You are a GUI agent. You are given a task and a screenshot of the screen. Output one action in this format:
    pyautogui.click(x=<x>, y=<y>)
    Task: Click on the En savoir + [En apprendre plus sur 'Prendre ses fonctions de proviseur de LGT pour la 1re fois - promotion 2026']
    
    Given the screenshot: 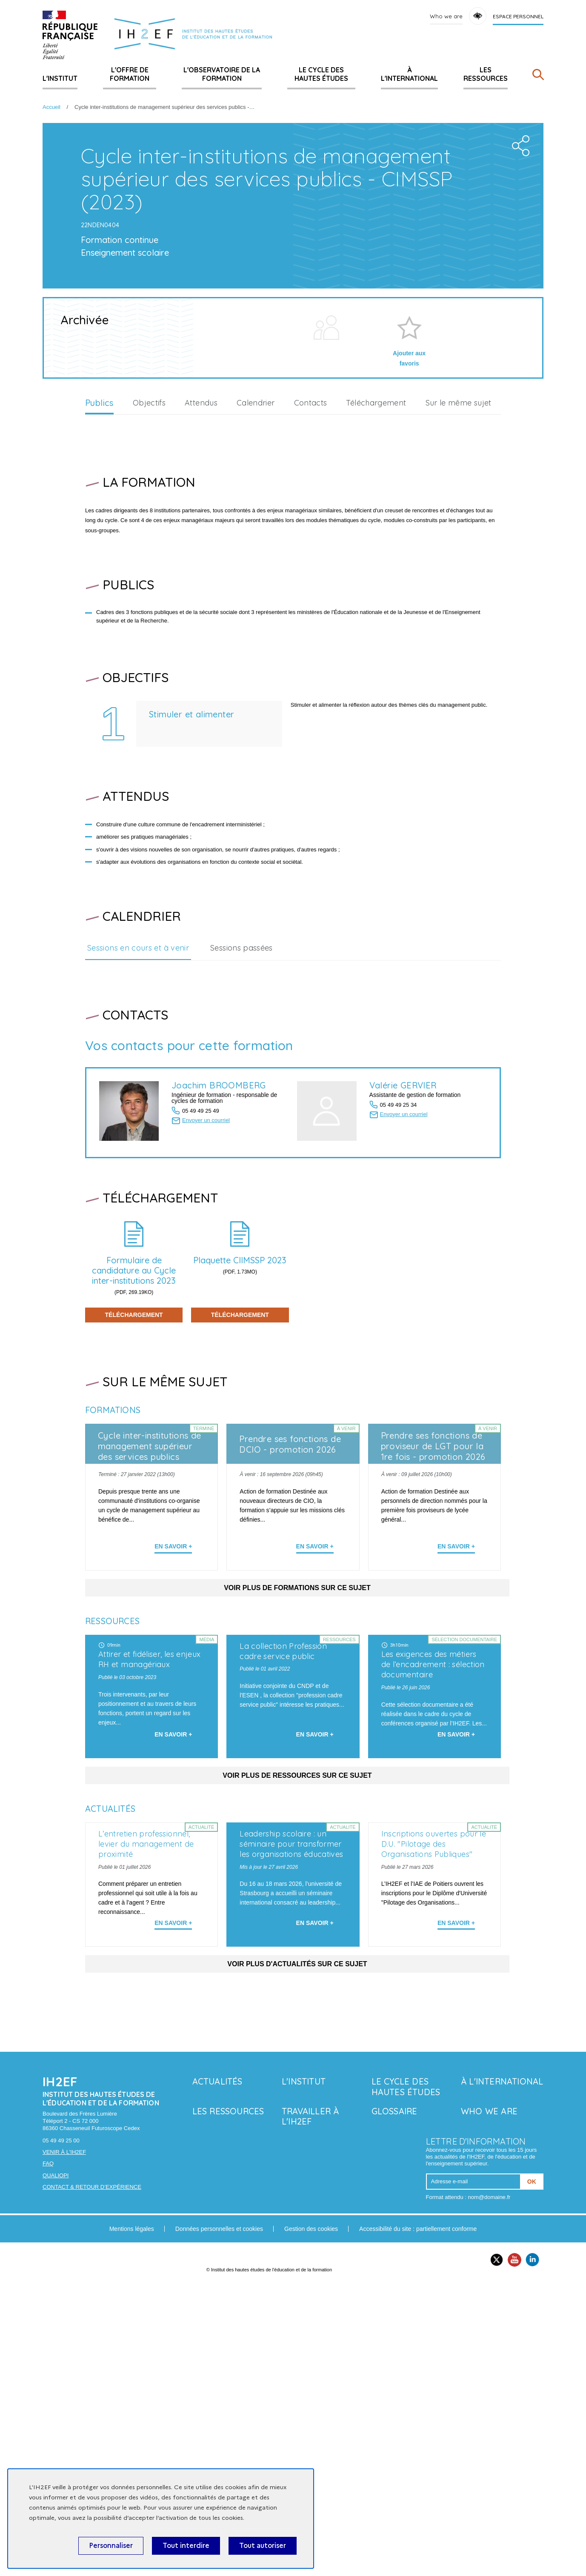 What is the action you would take?
    pyautogui.click(x=456, y=1687)
    